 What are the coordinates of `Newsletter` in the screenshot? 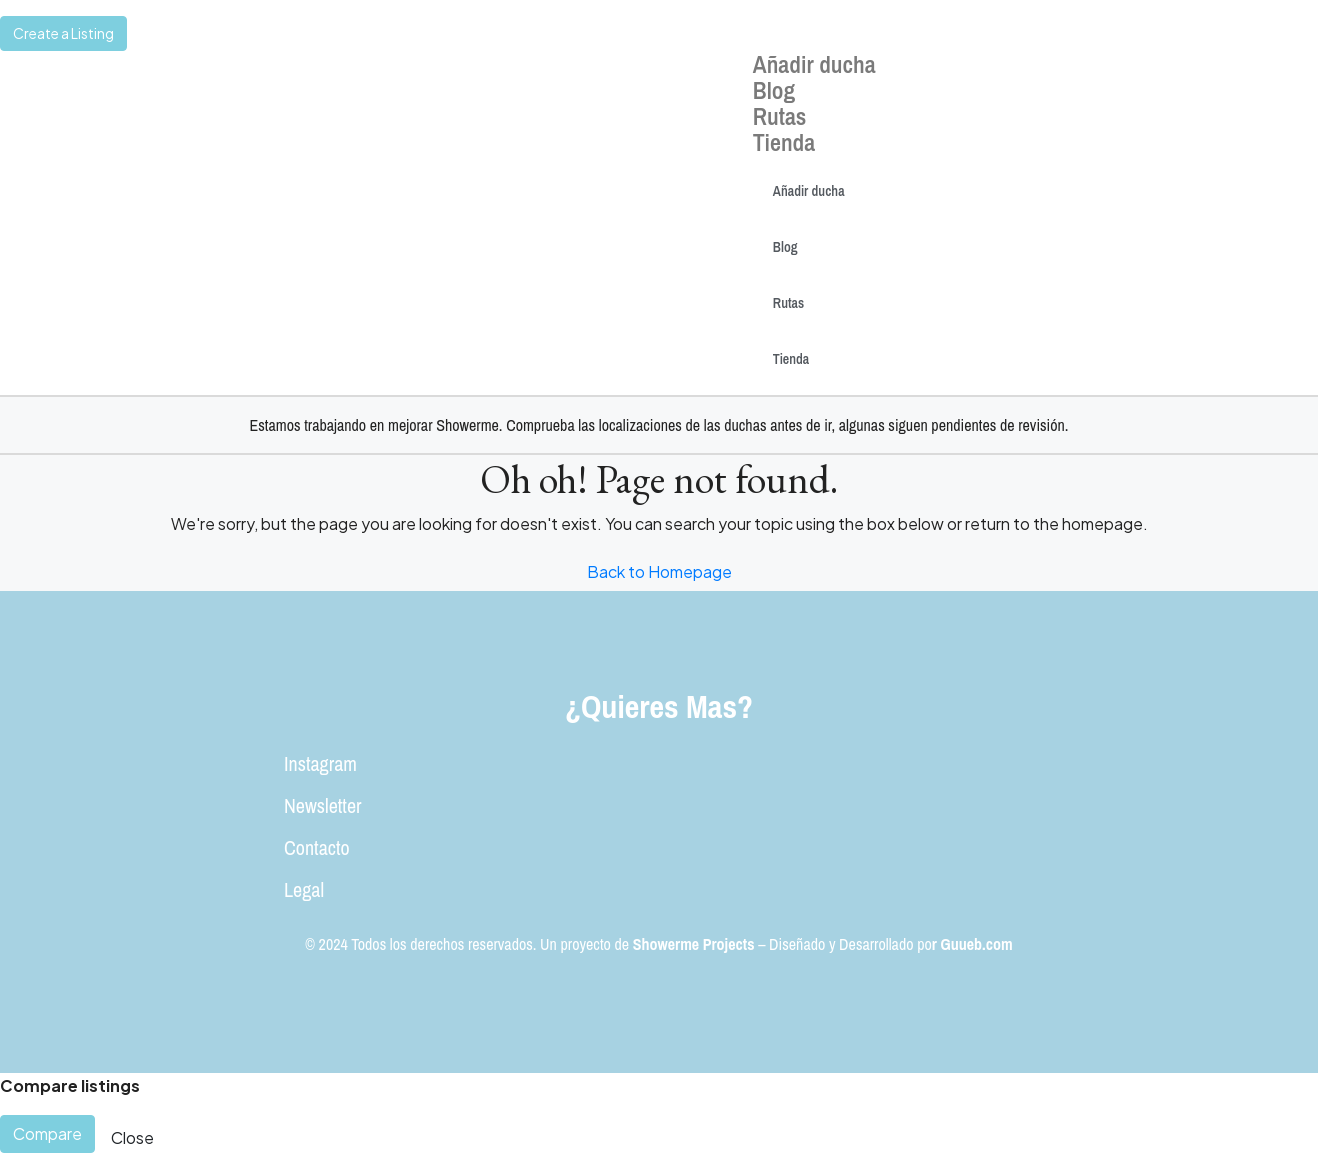 It's located at (322, 805).